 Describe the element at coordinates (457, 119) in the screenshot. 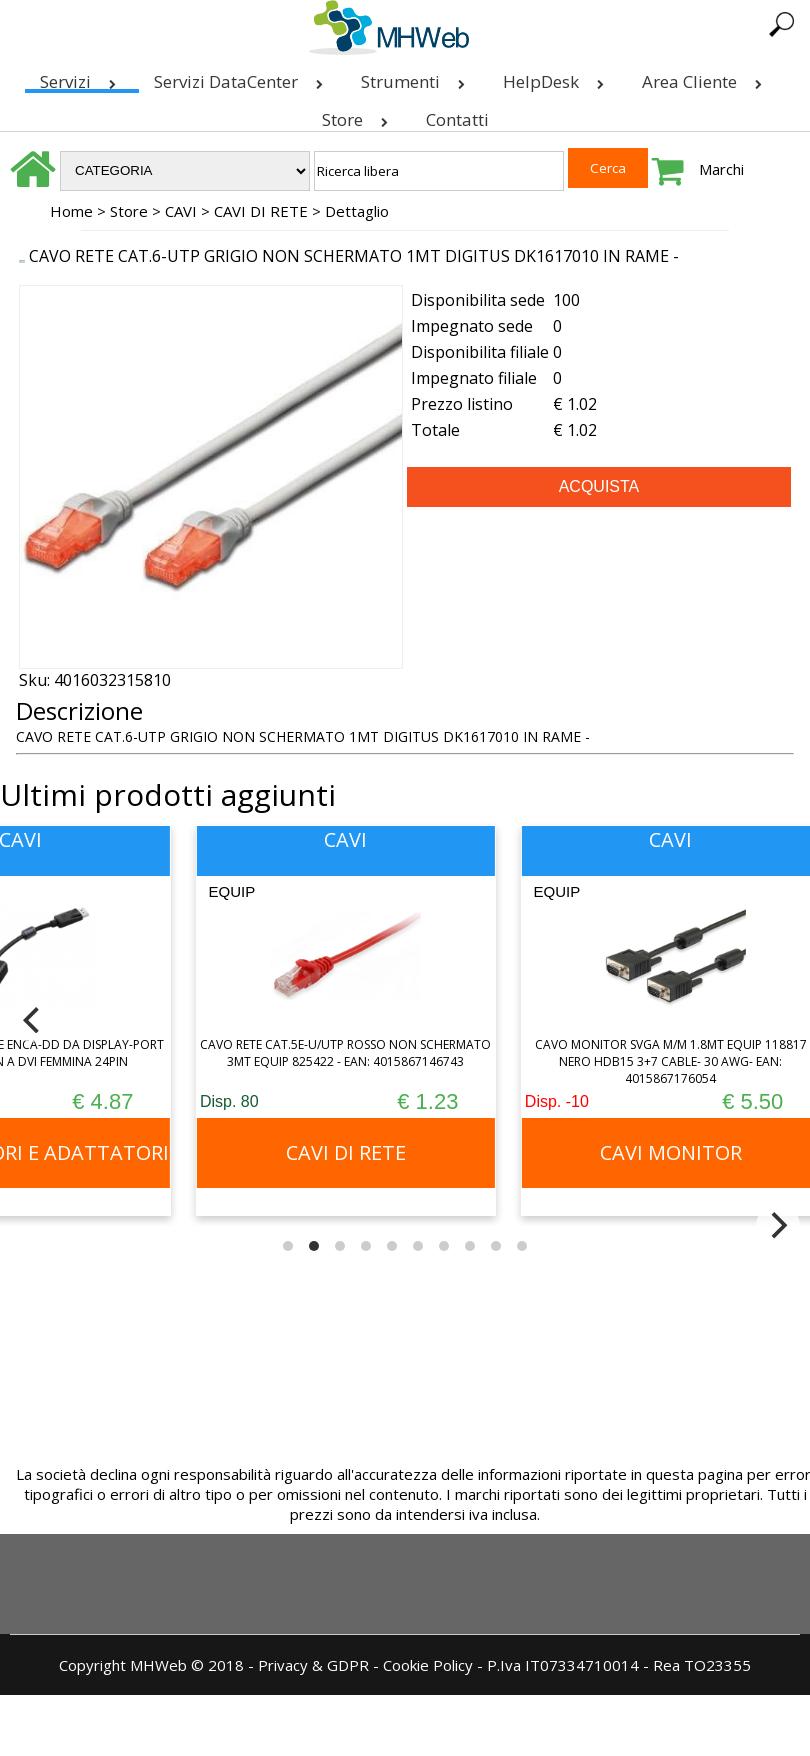

I see `Contatti` at that location.